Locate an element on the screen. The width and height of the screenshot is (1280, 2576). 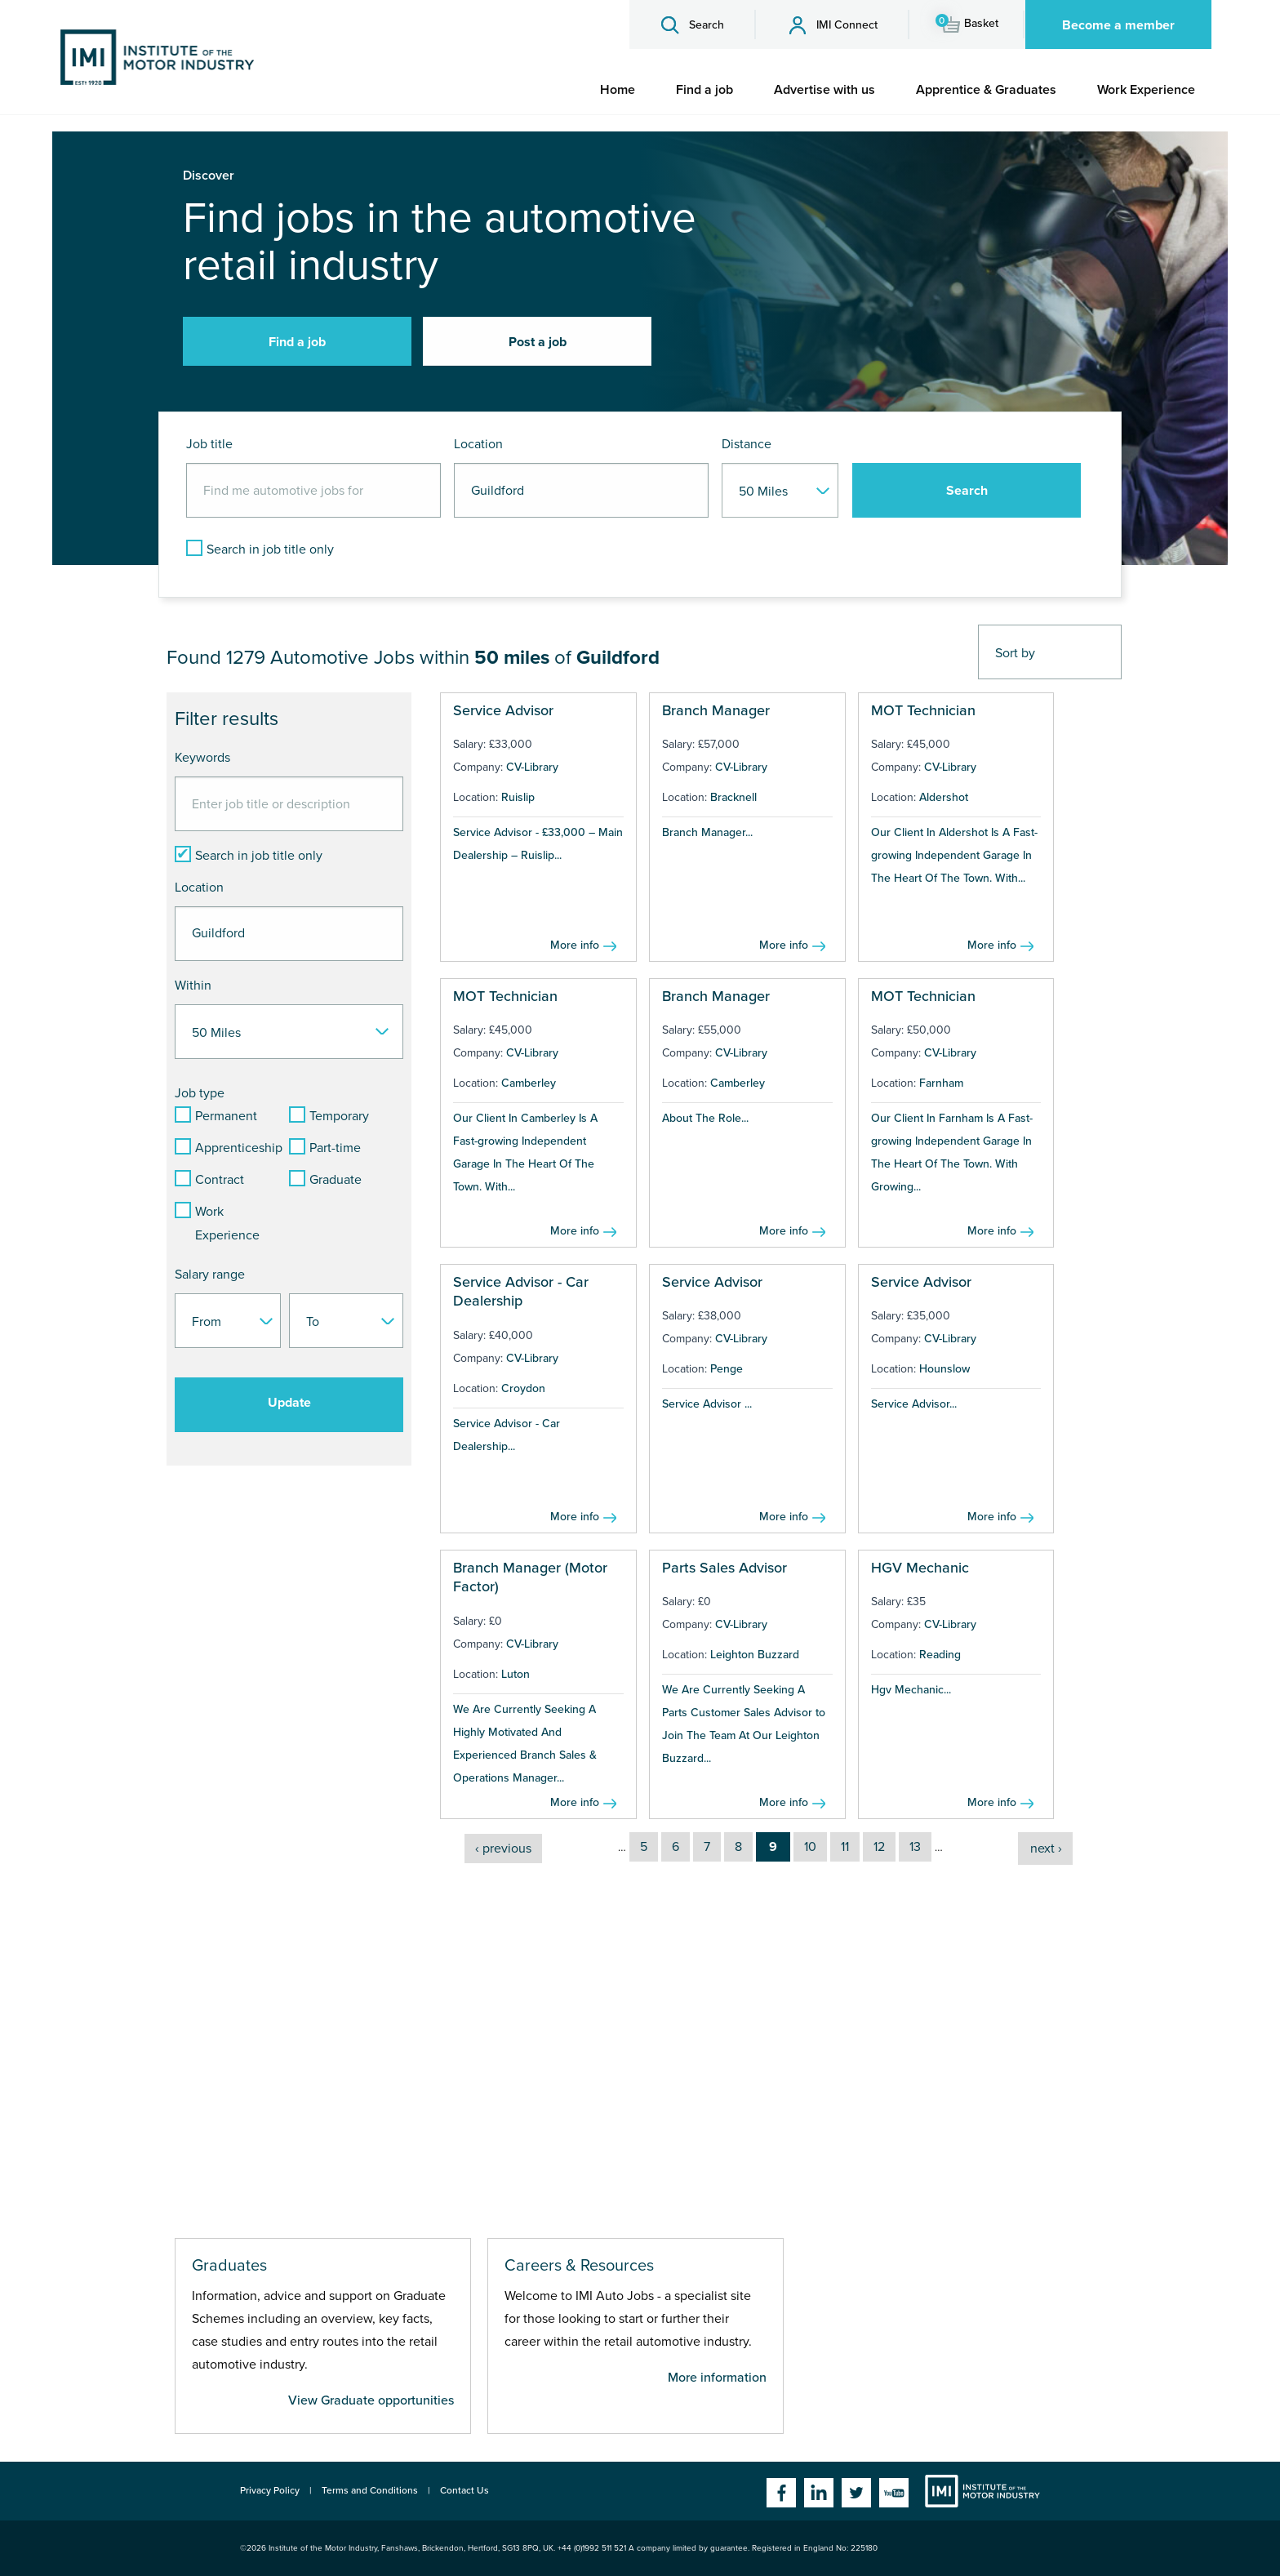
Salary range is located at coordinates (210, 1274).